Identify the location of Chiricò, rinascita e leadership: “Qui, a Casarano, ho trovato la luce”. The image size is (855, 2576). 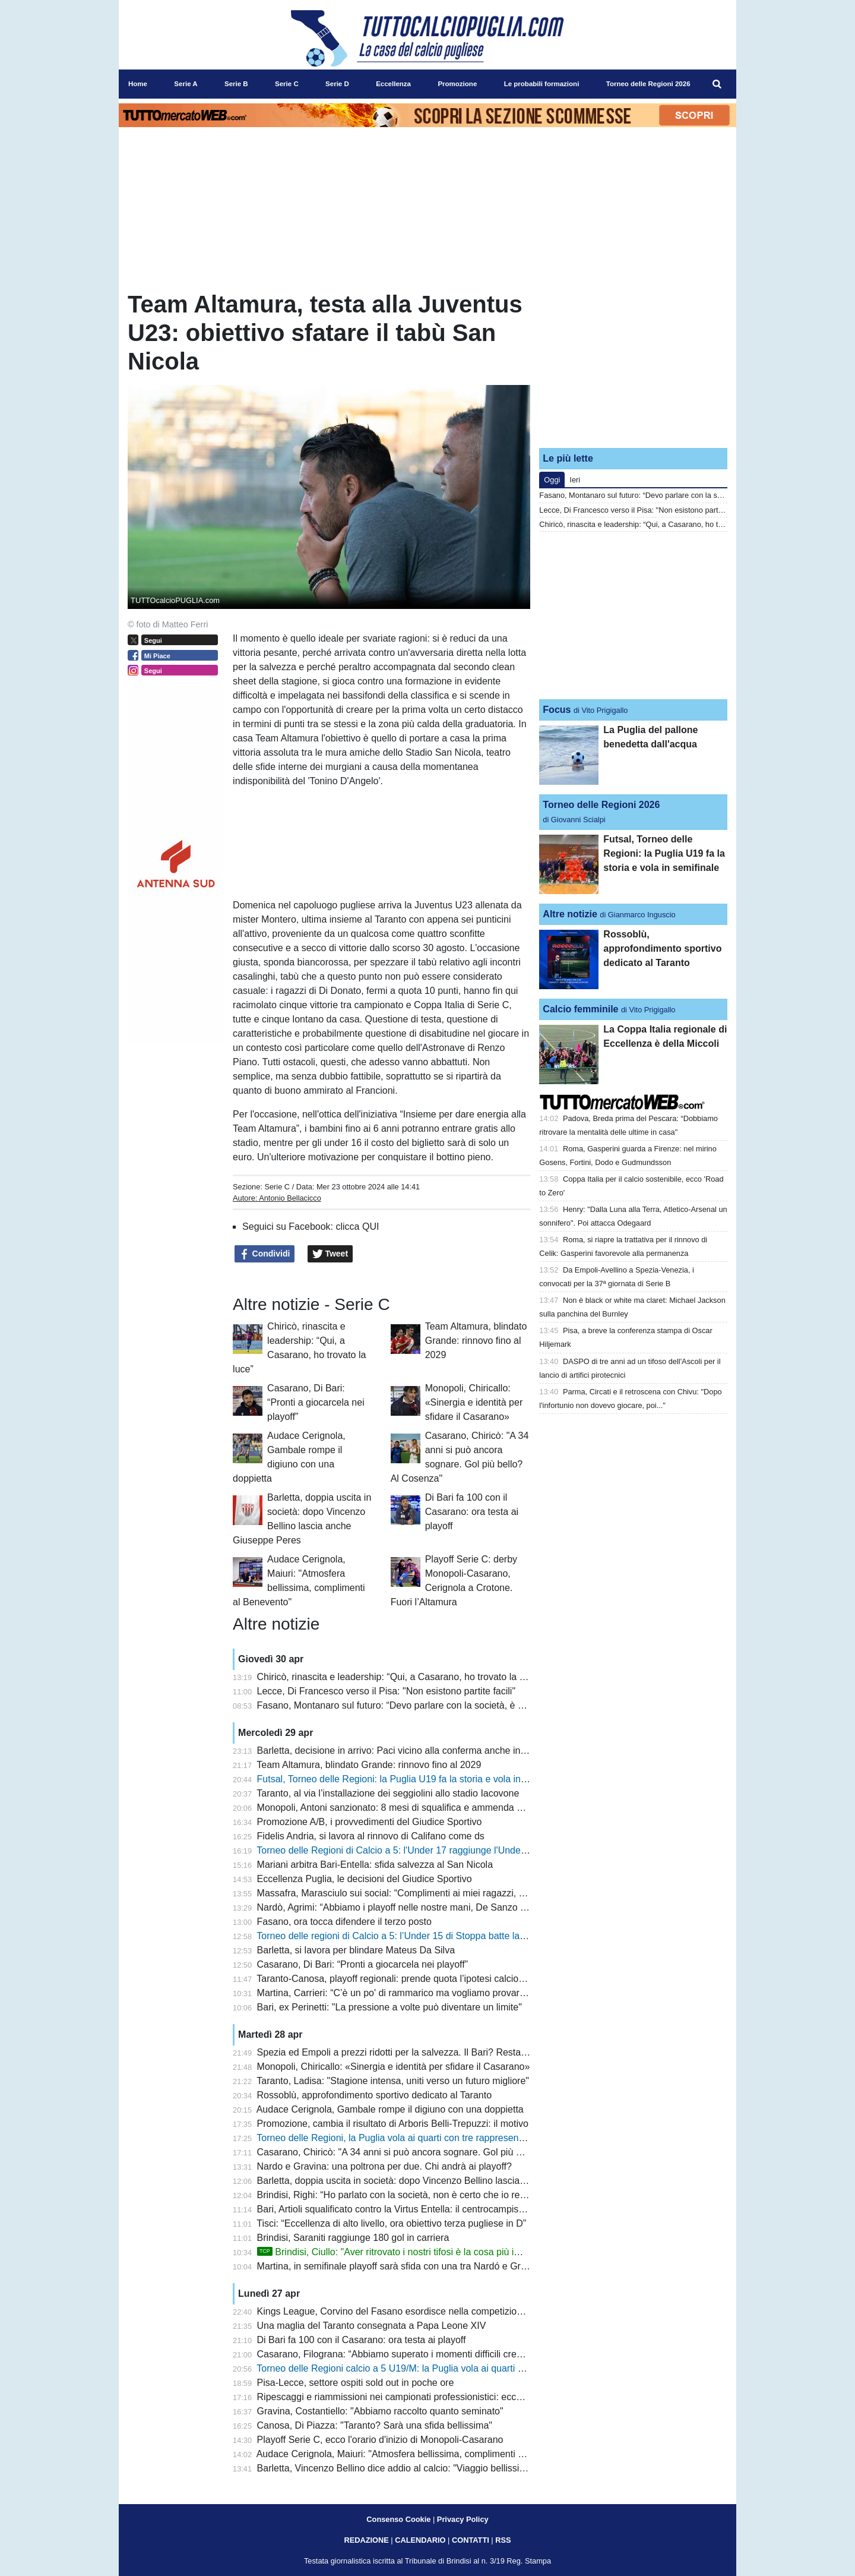
(398, 1677).